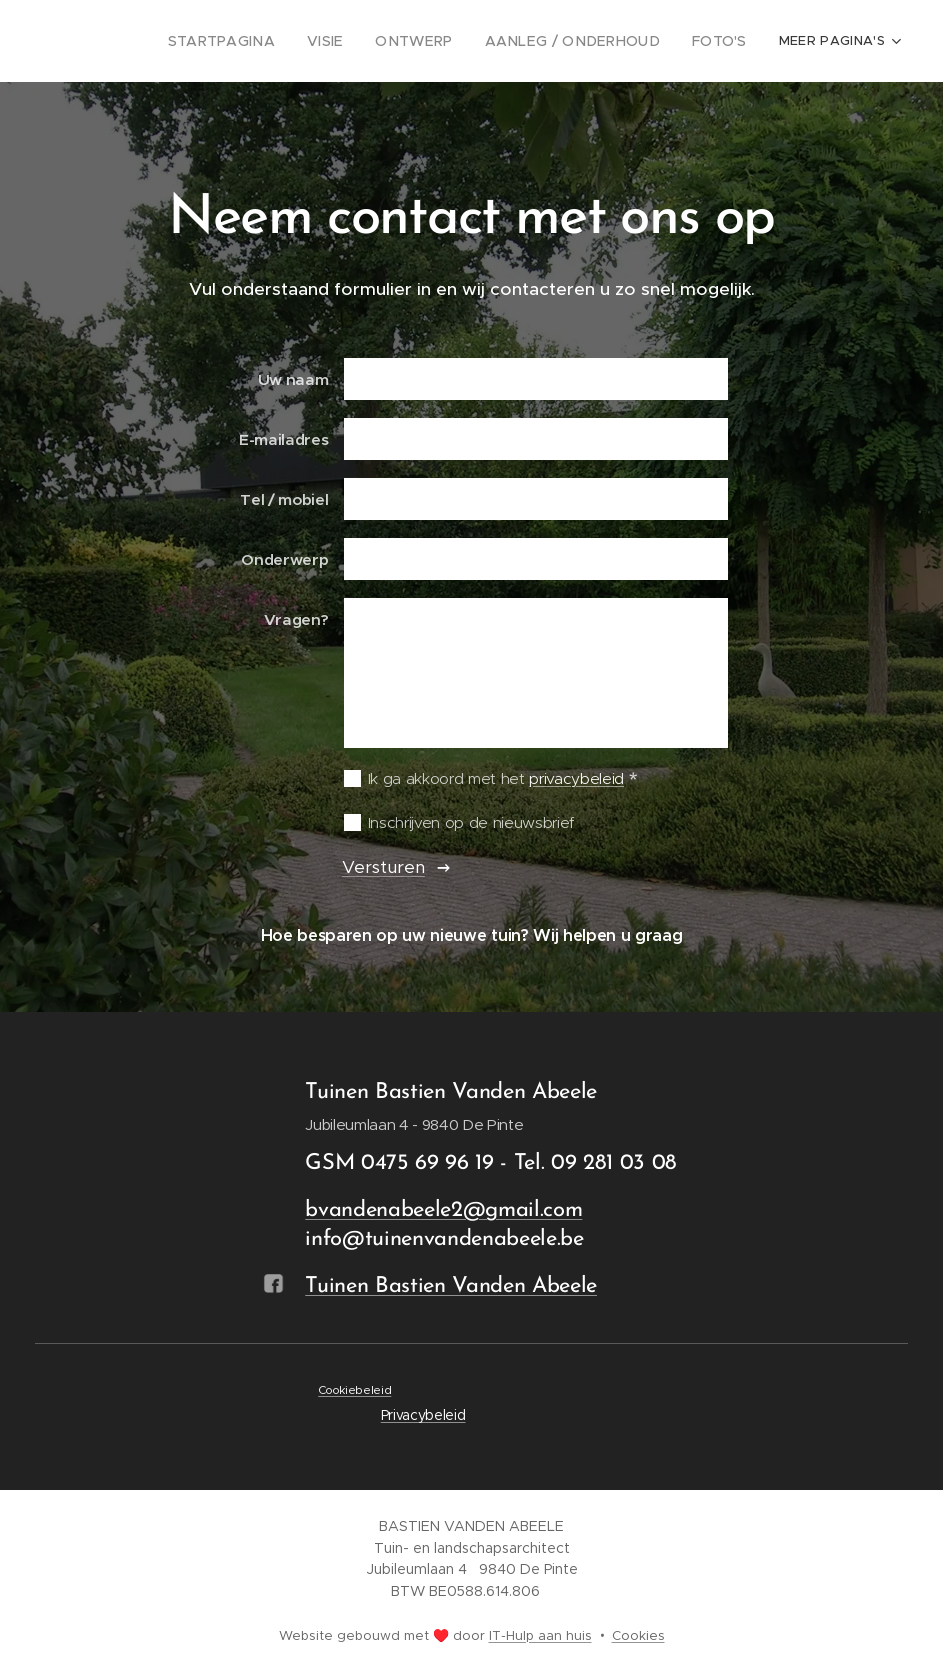 This screenshot has width=943, height=1671. I want to click on Tuinen Bastien Vanden Abeele, so click(451, 1286).